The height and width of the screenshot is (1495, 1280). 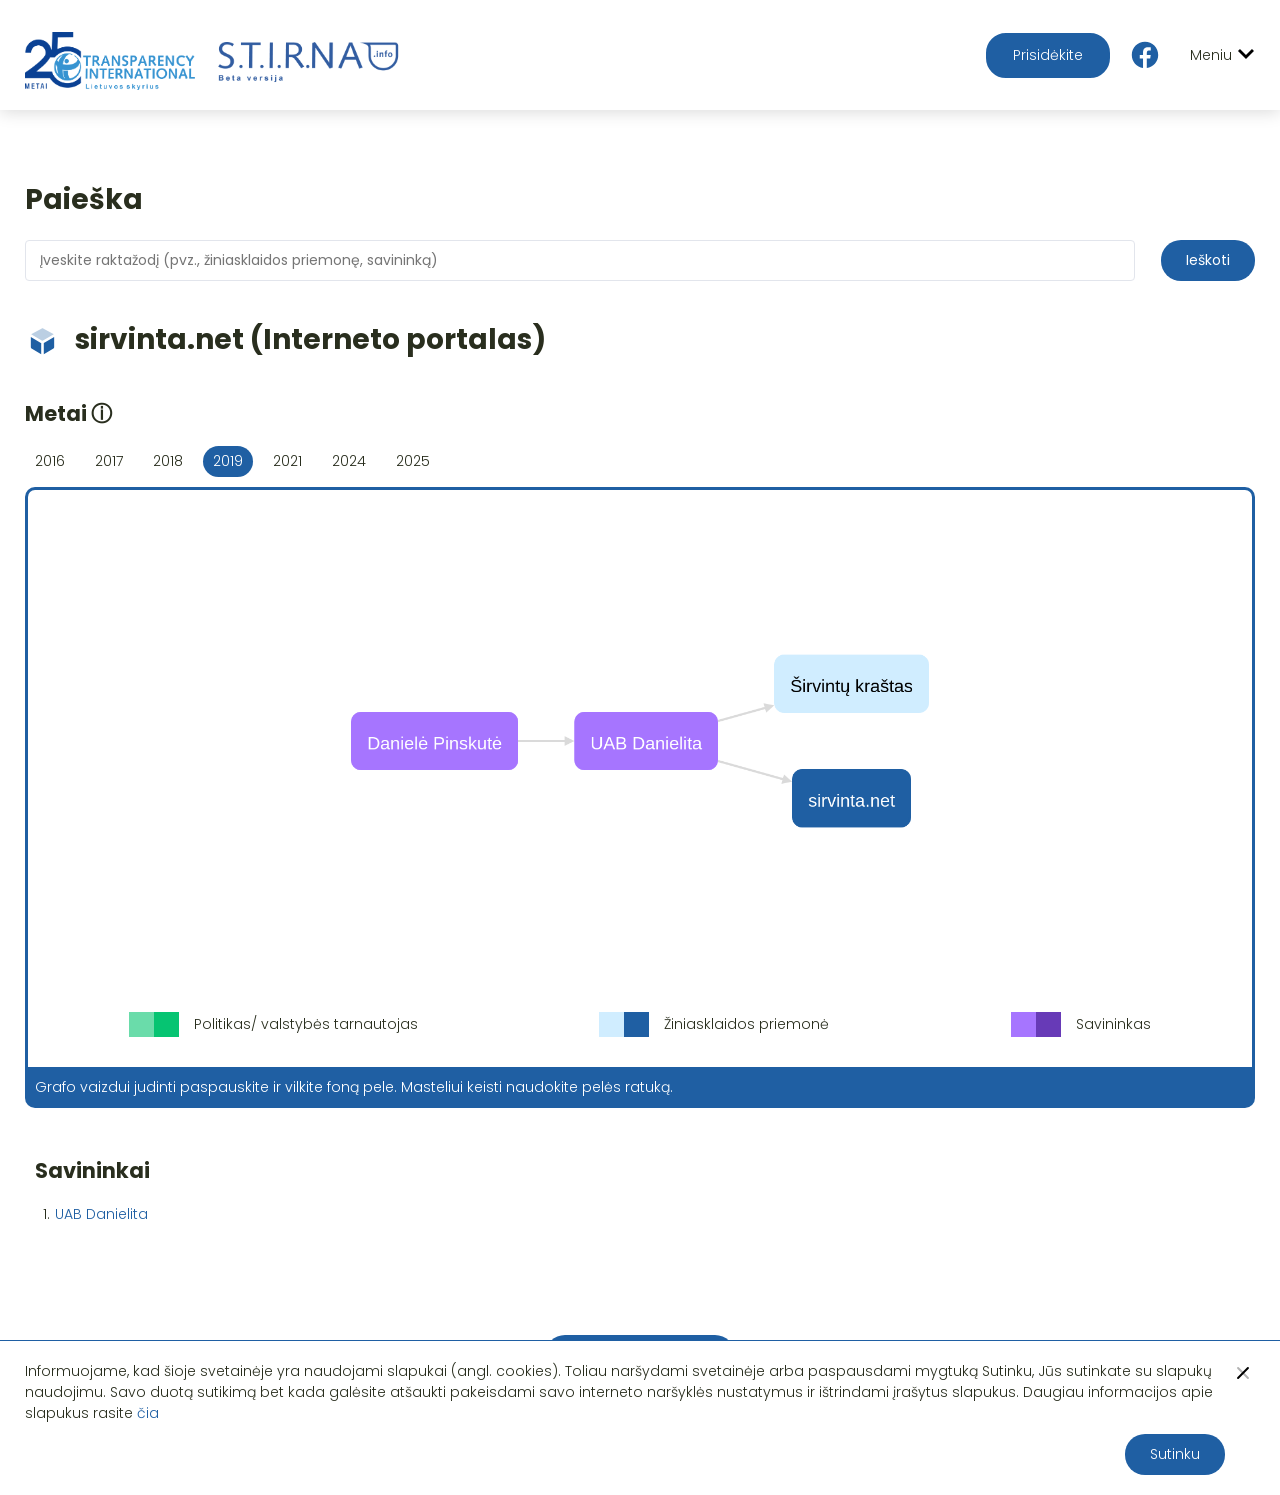 What do you see at coordinates (349, 461) in the screenshot?
I see `2024` at bounding box center [349, 461].